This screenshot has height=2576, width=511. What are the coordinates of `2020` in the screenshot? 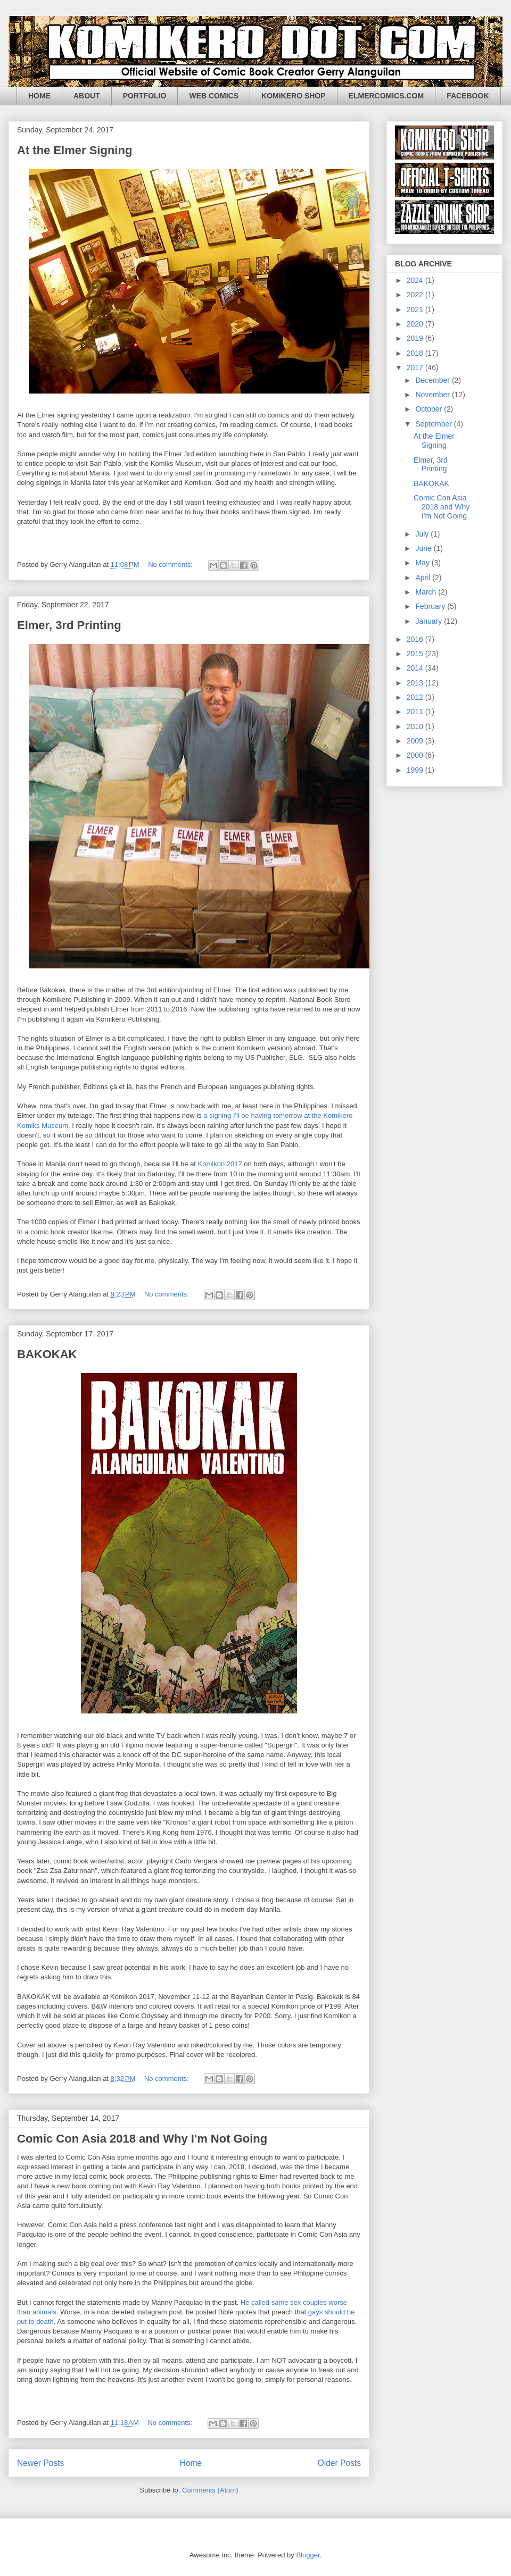 It's located at (416, 324).